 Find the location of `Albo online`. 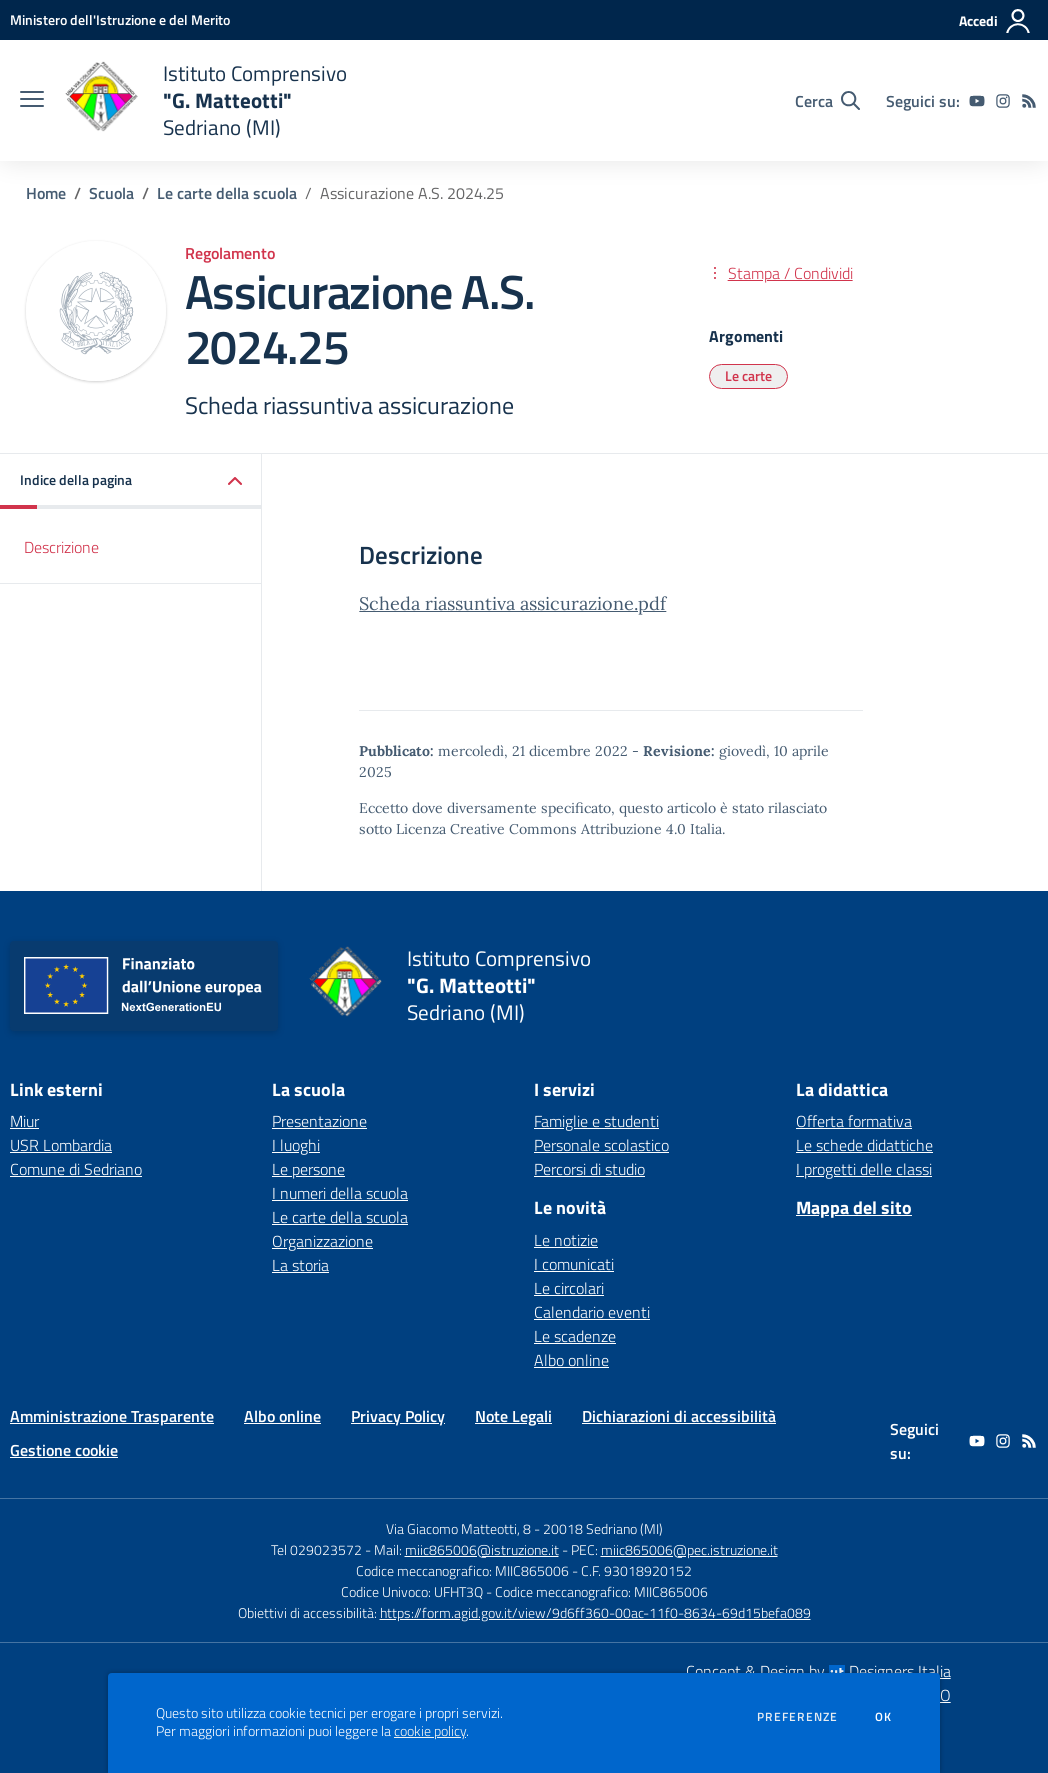

Albo online is located at coordinates (571, 1360).